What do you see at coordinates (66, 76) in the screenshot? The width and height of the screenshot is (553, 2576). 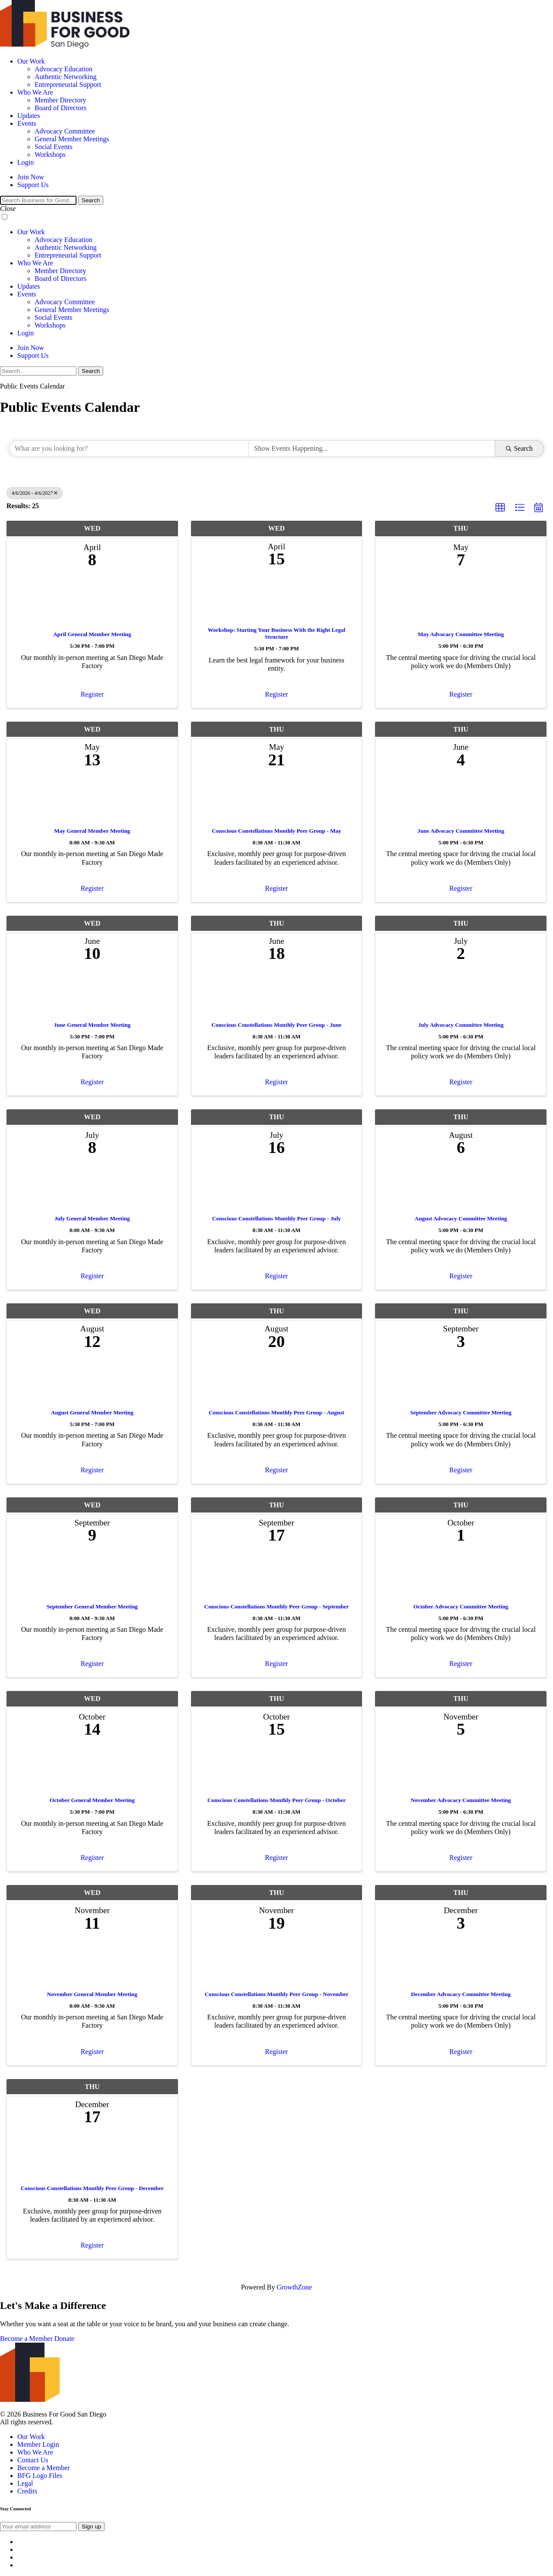 I see `Authentic Networking` at bounding box center [66, 76].